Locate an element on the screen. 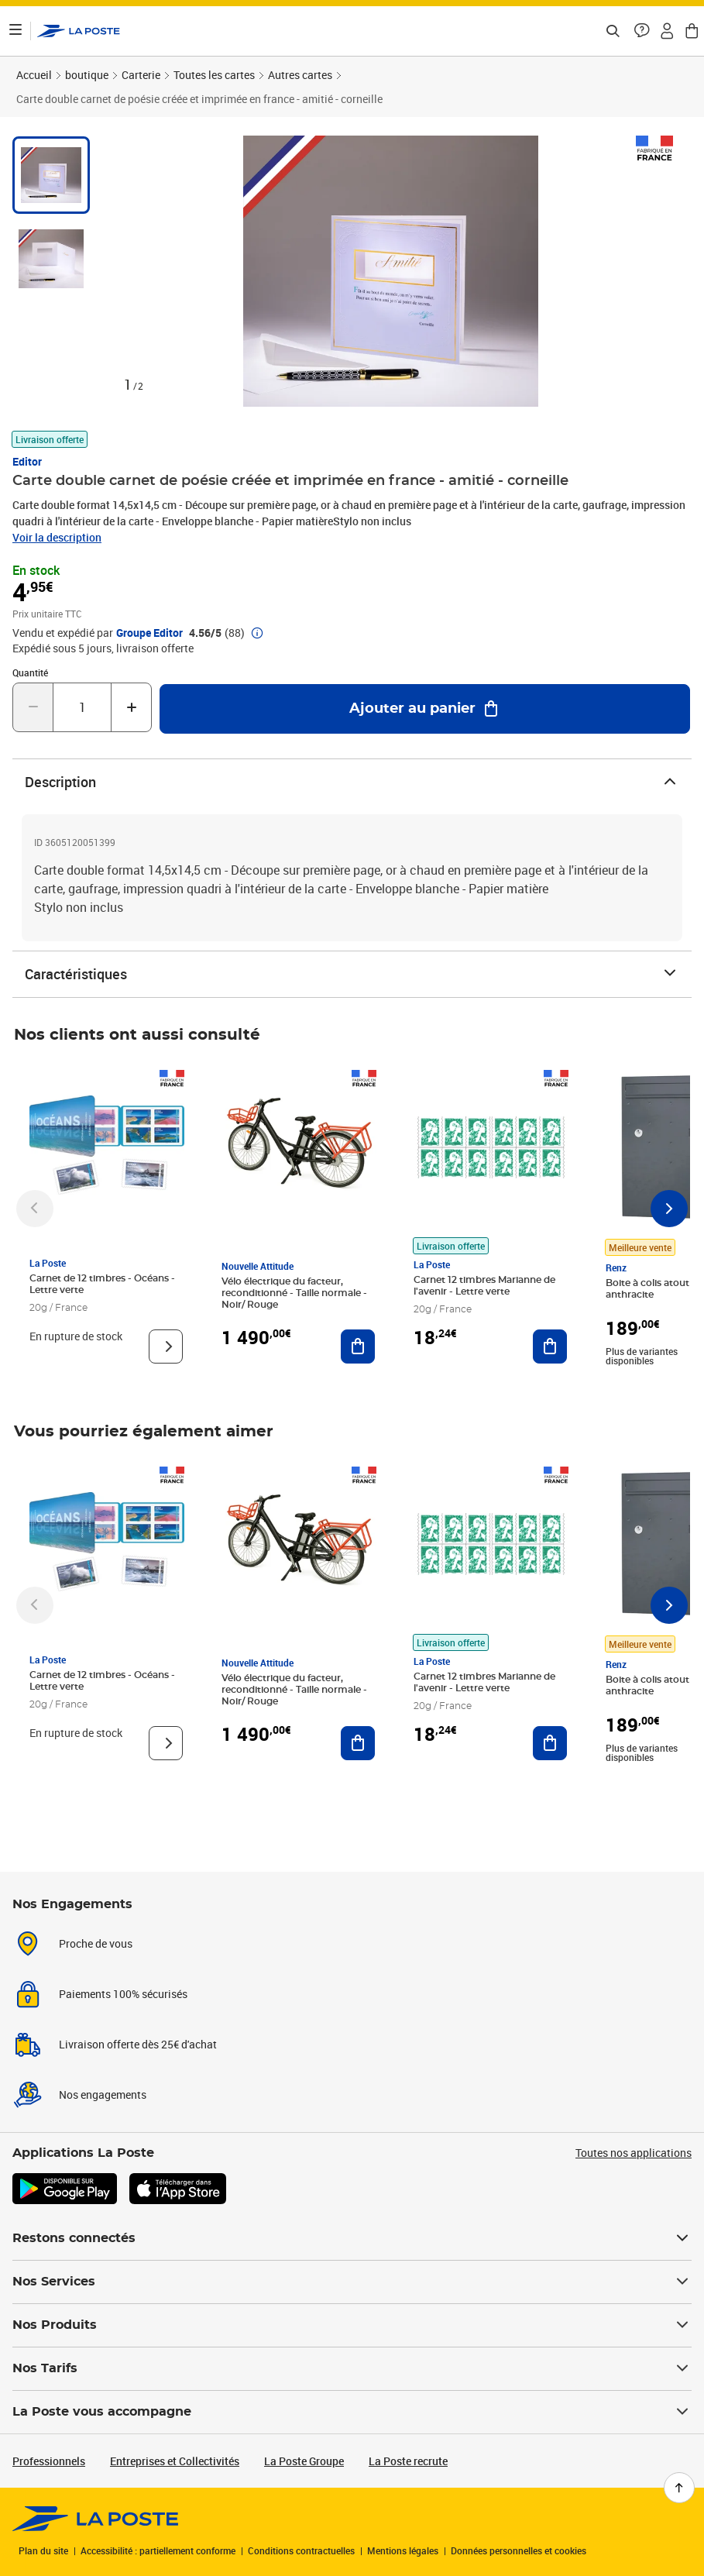 The width and height of the screenshot is (704, 2576). [Ajouter au panier Carnet 12 timbres Marianne de l'avenir - Lettre verte] is located at coordinates (549, 1346).